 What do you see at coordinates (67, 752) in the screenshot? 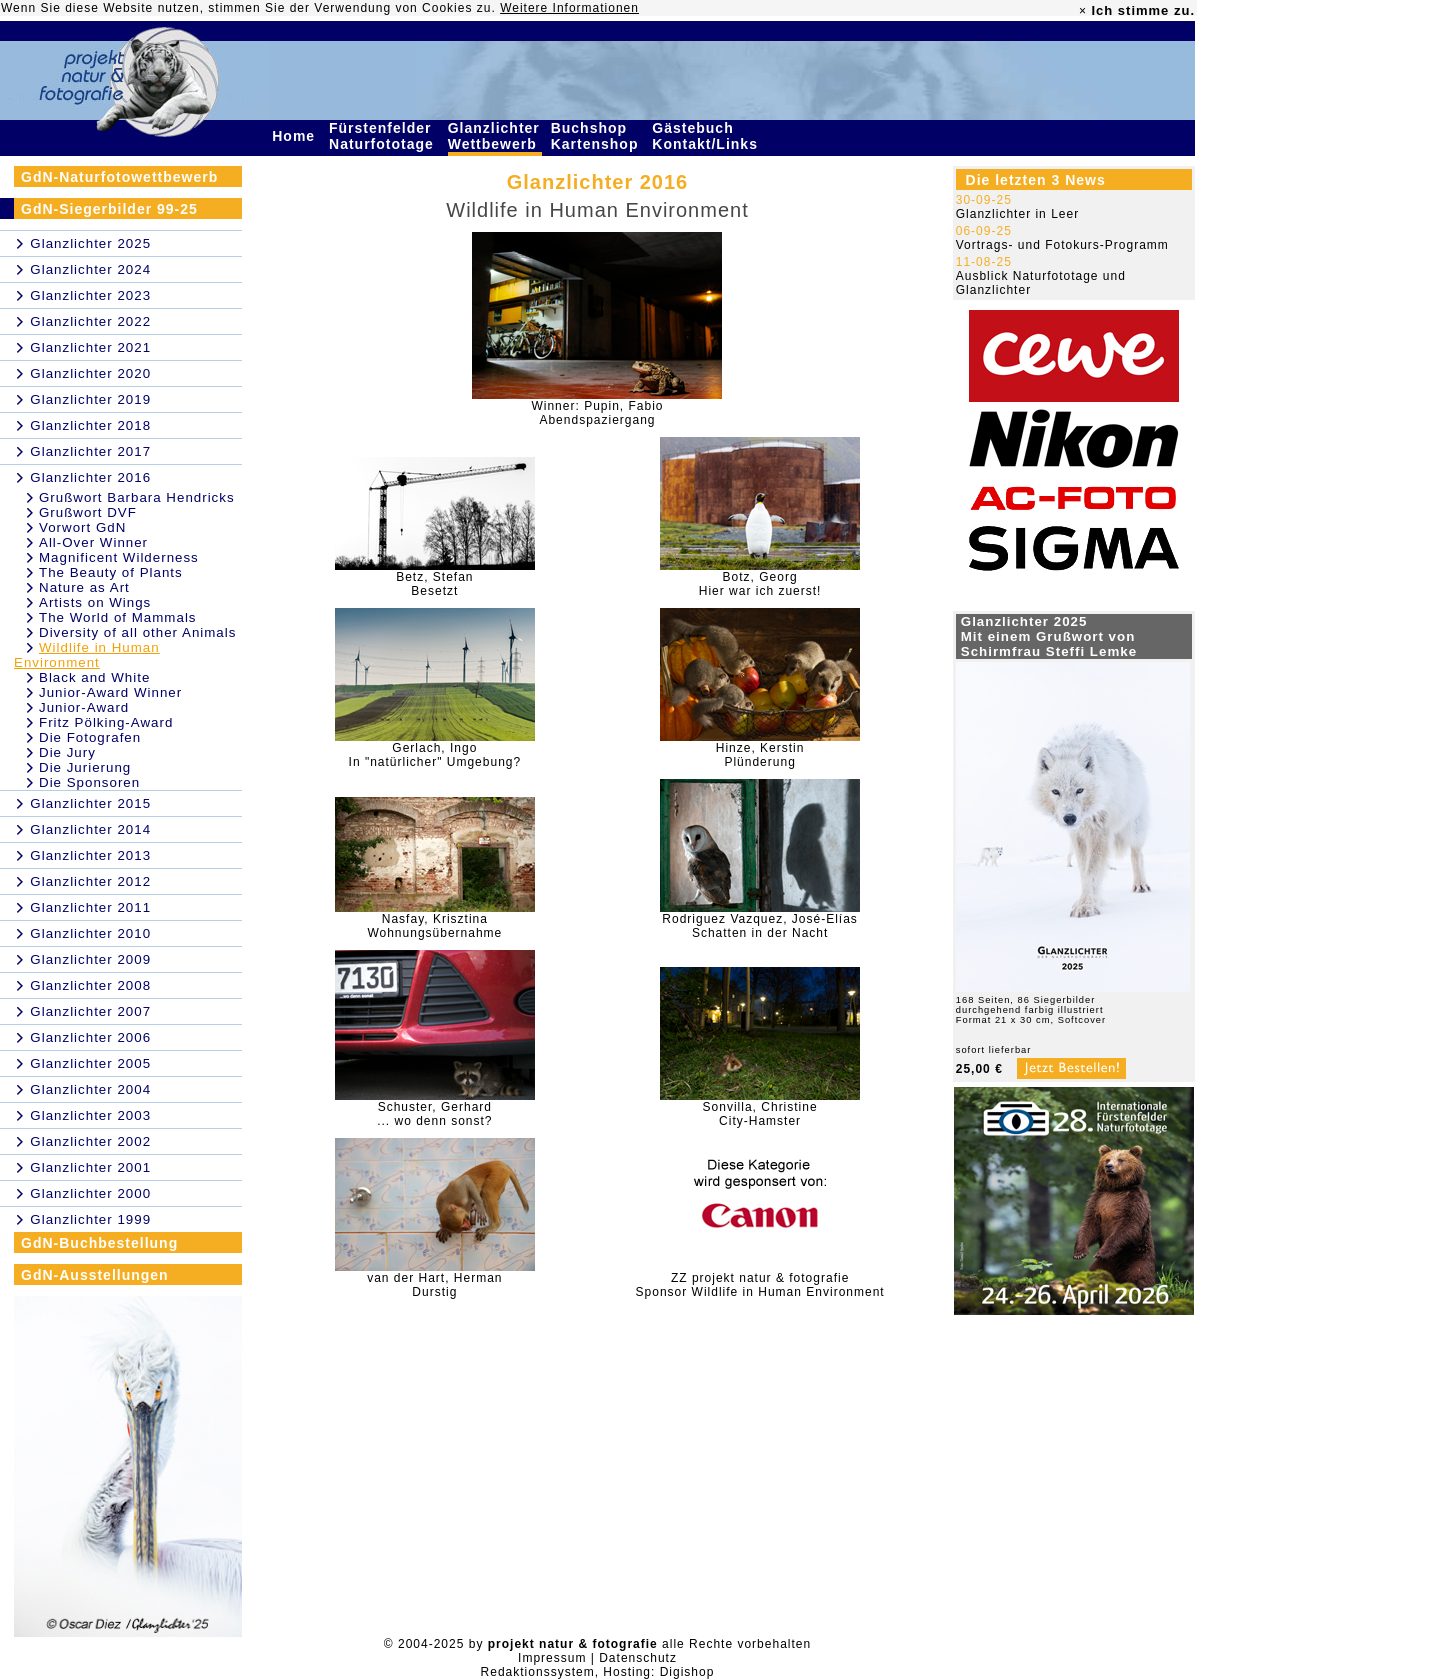
I see `Die Jury` at bounding box center [67, 752].